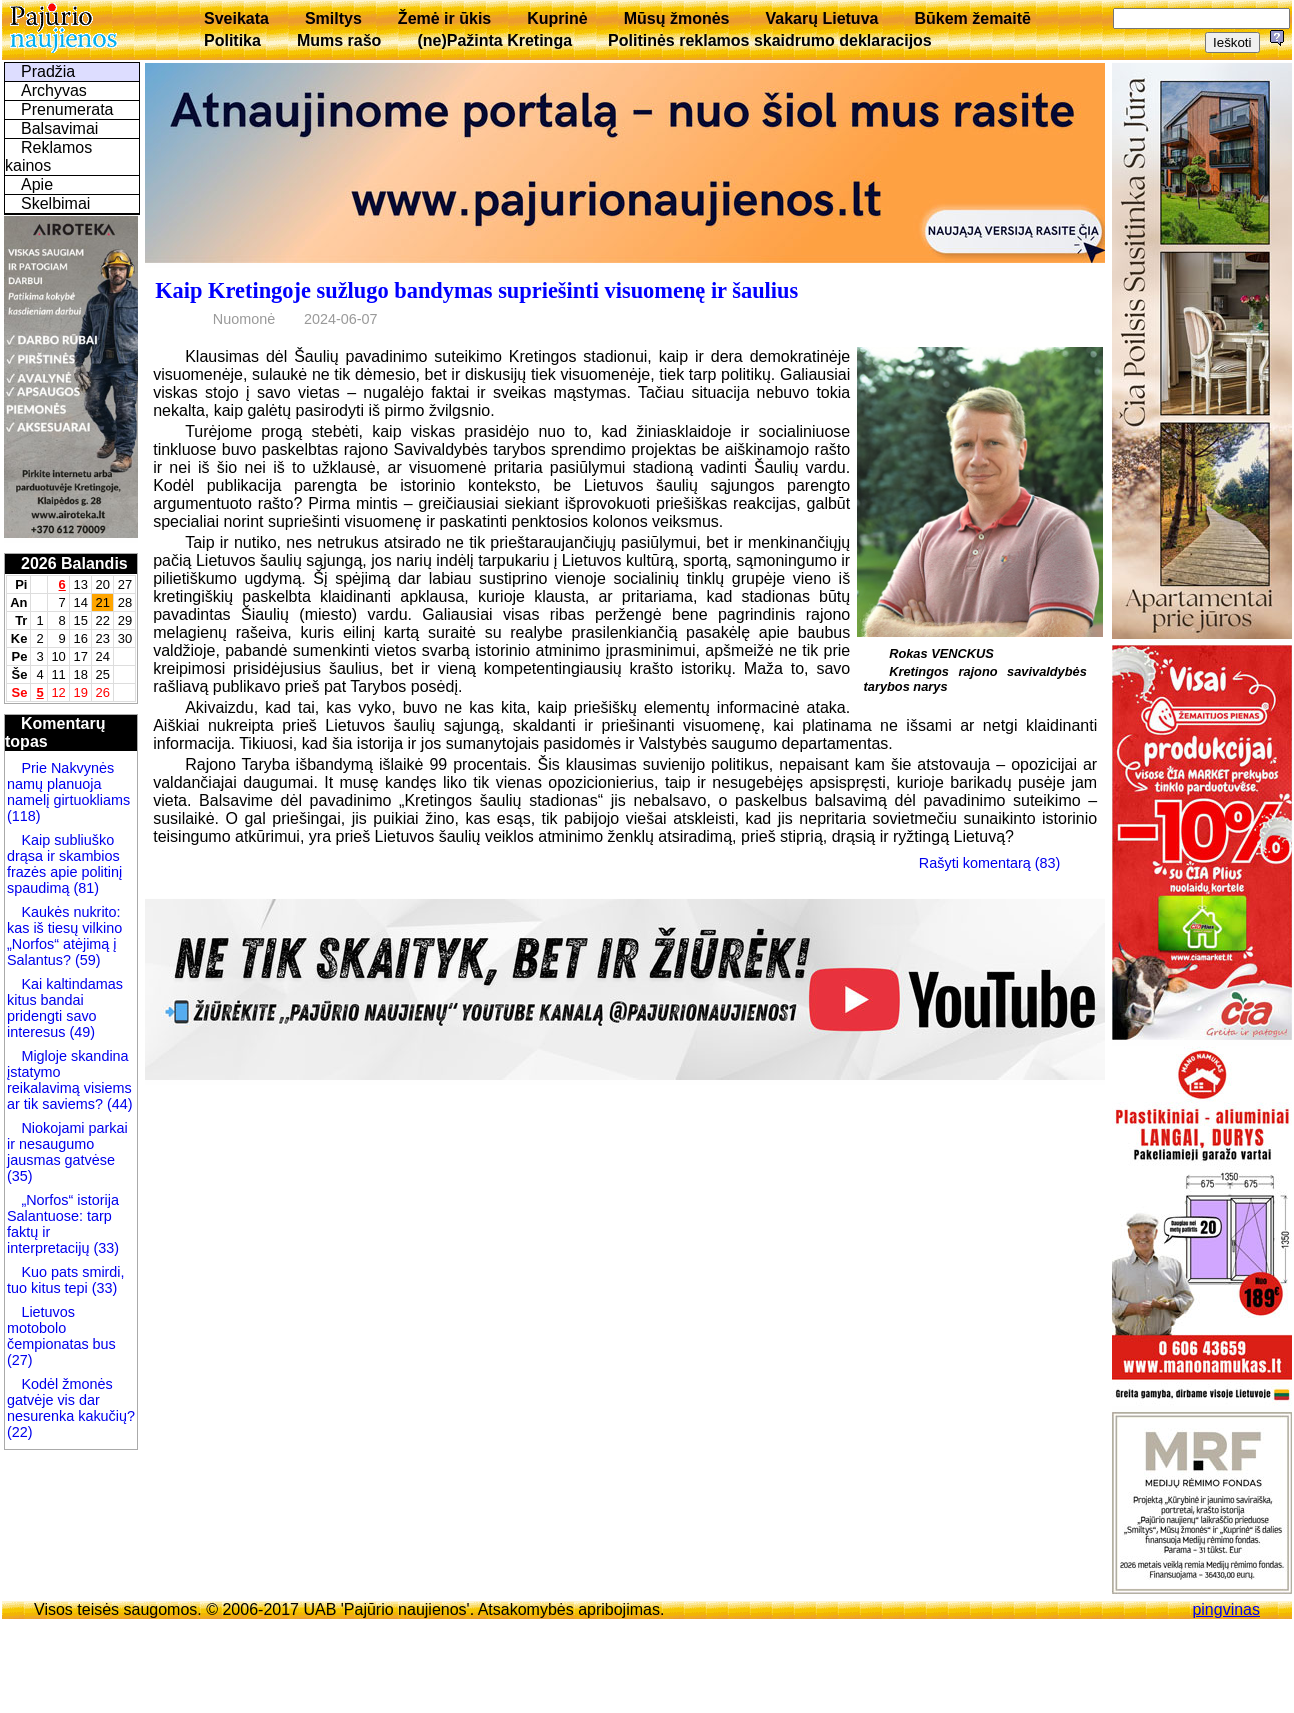 The height and width of the screenshot is (1713, 1294). What do you see at coordinates (821, 18) in the screenshot?
I see `Vakarų Lietuva` at bounding box center [821, 18].